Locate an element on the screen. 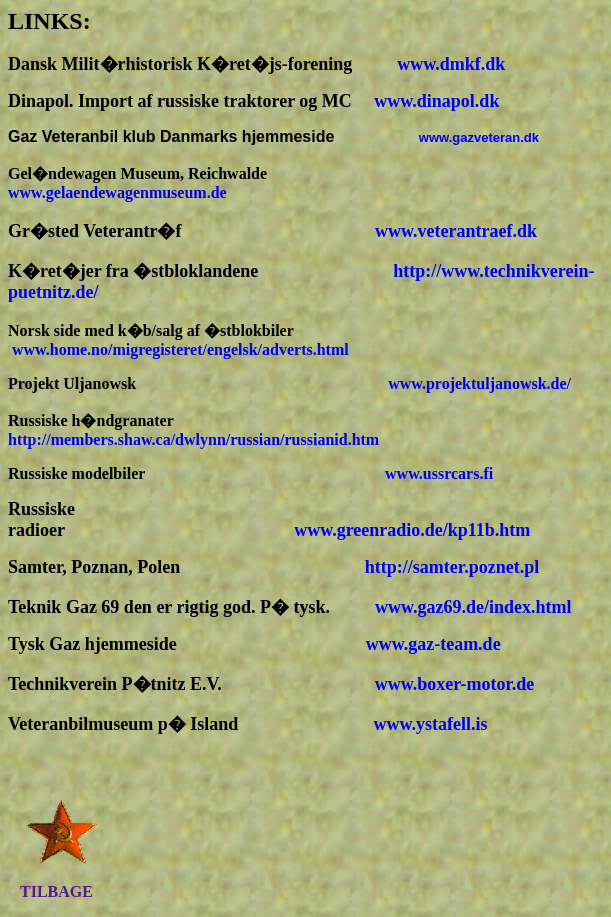 This screenshot has width=611, height=917. www.home.no/migregisteret/engelsk/adverts.html is located at coordinates (180, 349).